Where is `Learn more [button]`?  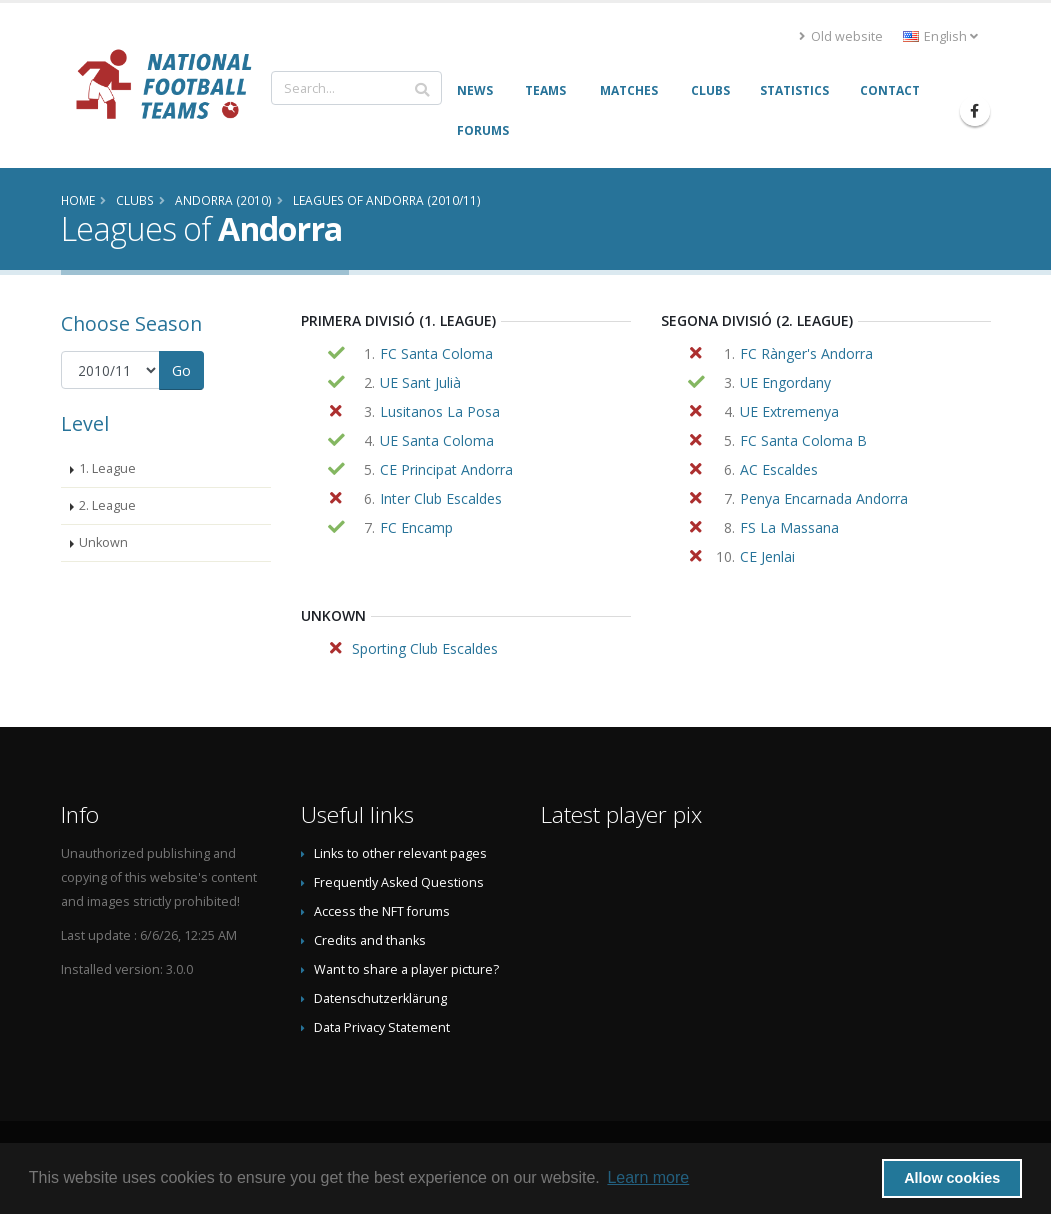 Learn more [button] is located at coordinates (648, 1177).